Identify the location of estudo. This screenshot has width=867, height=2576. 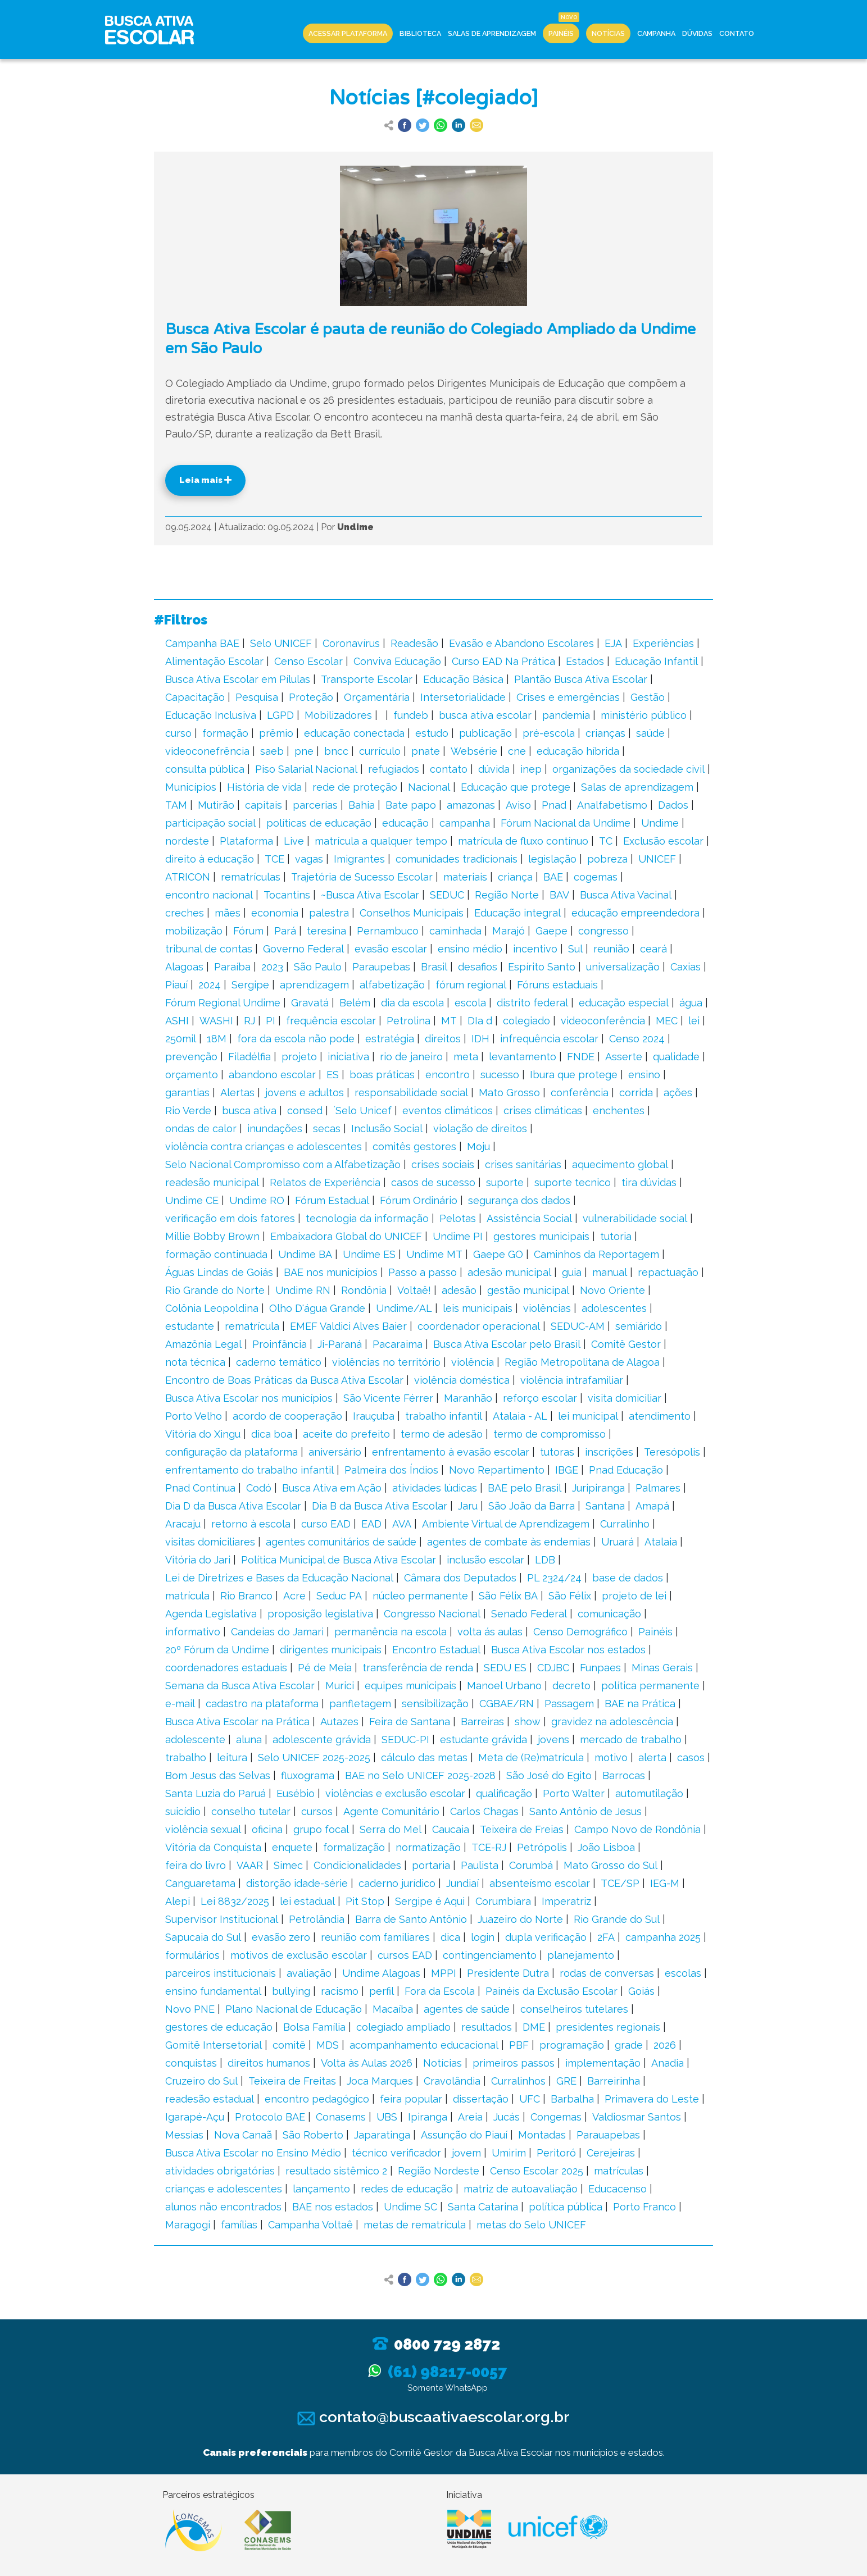
(431, 733).